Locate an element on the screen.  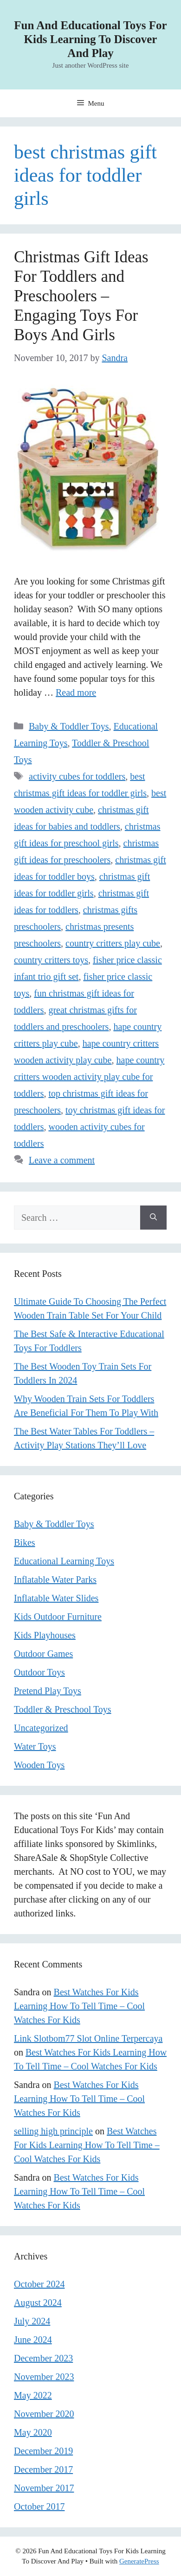
selling high principle is located at coordinates (53, 2131).